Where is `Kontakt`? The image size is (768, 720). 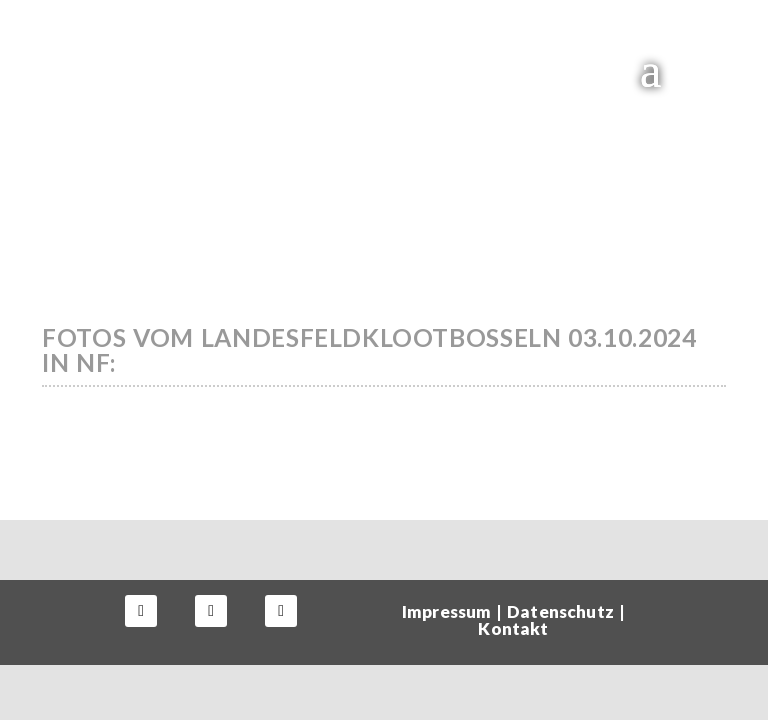
Kontakt is located at coordinates (513, 628).